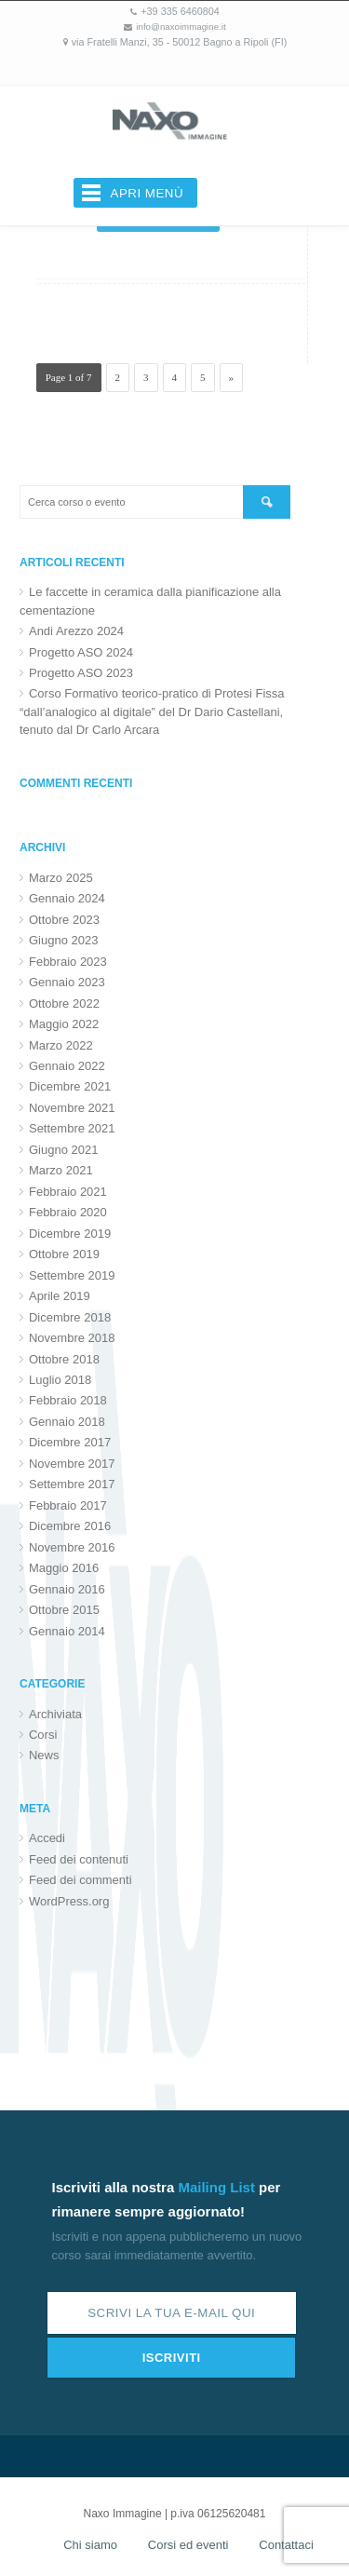 This screenshot has width=349, height=2576. What do you see at coordinates (47, 1838) in the screenshot?
I see `Accedi` at bounding box center [47, 1838].